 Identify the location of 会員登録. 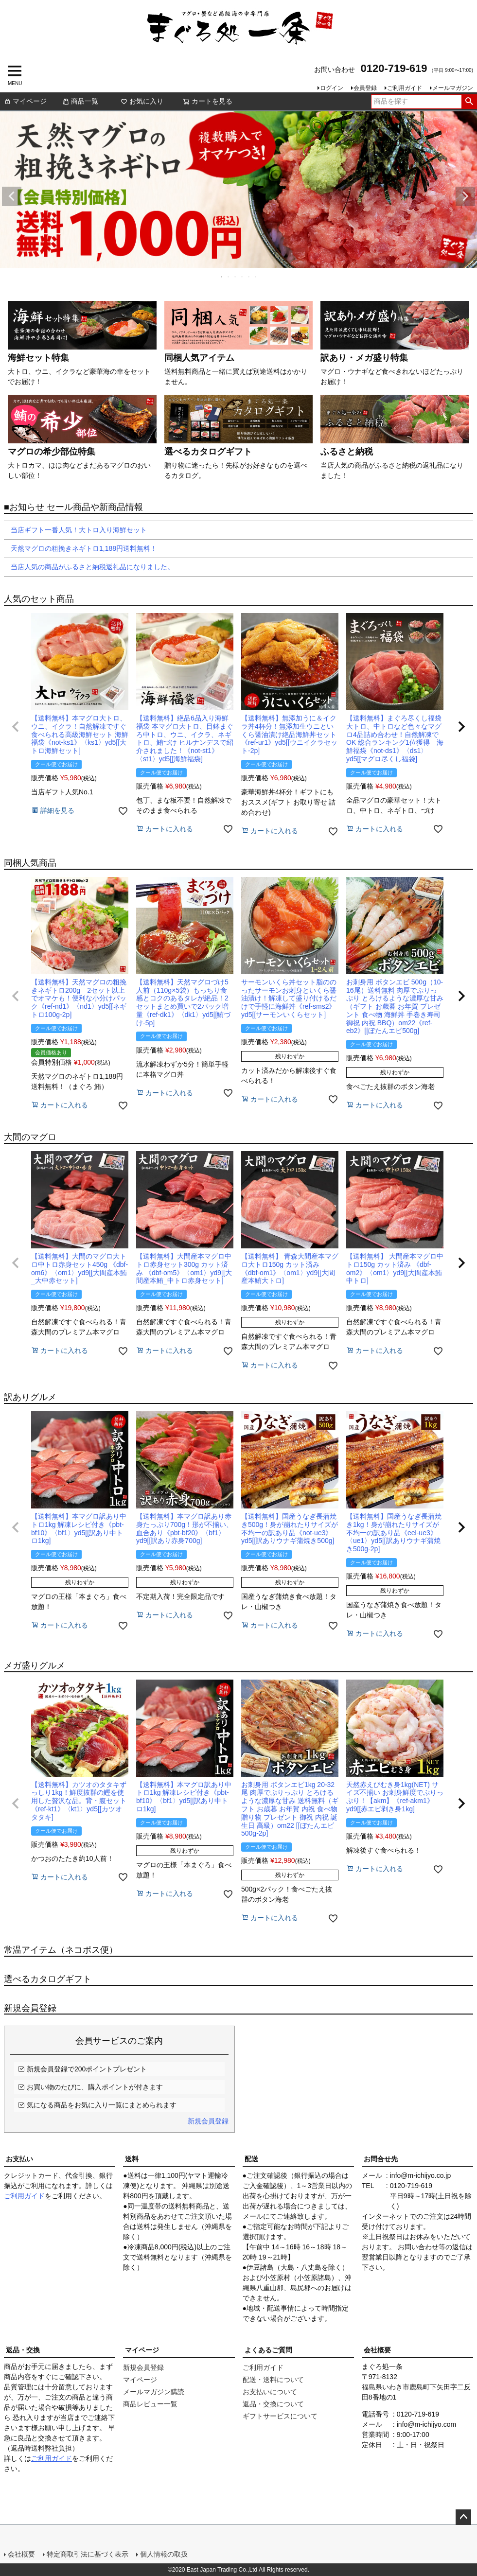
(365, 88).